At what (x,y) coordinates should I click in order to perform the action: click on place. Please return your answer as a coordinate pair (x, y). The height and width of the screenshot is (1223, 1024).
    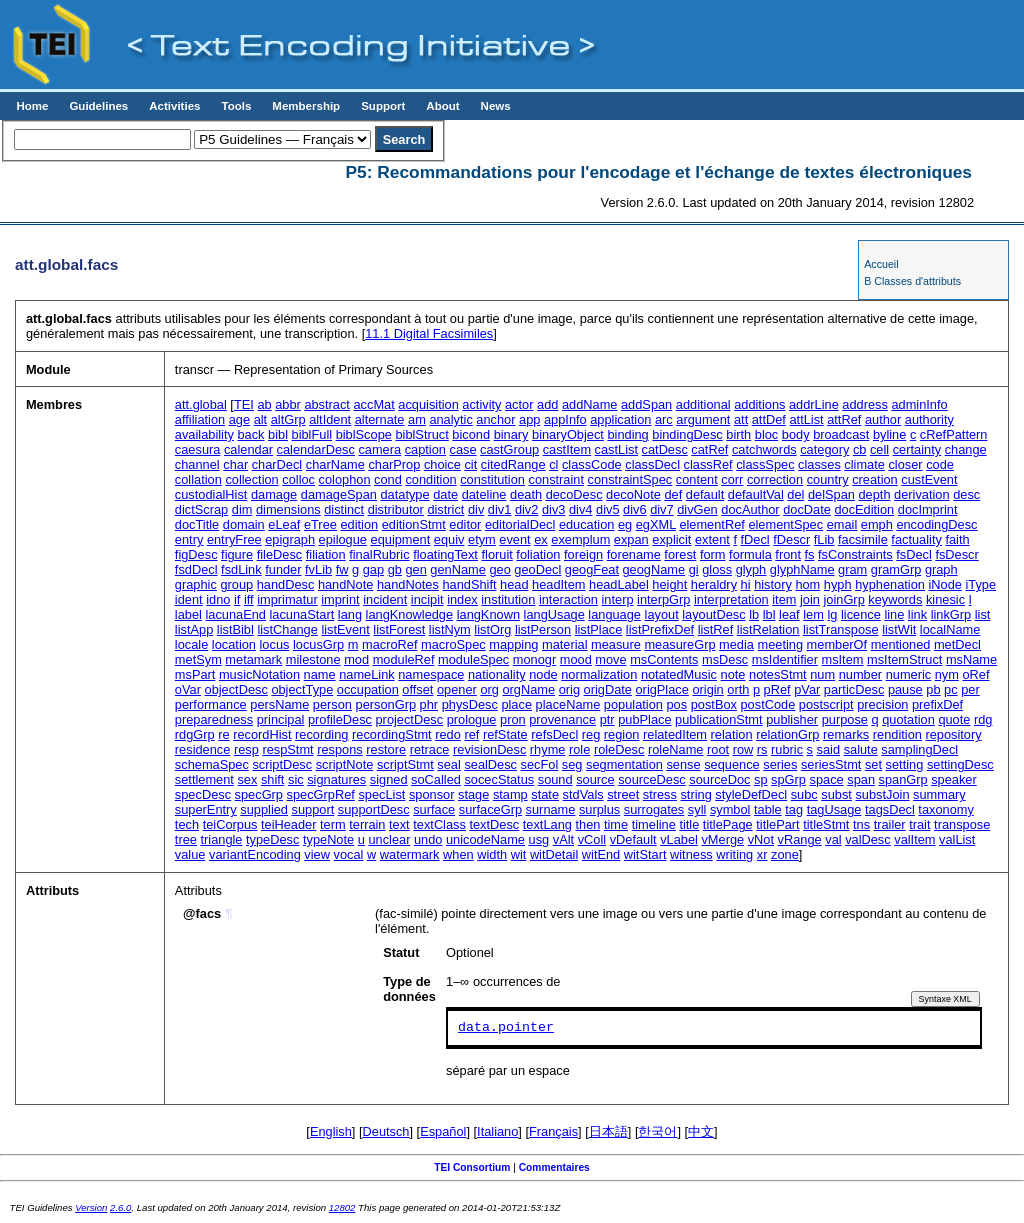
    Looking at the image, I should click on (516, 704).